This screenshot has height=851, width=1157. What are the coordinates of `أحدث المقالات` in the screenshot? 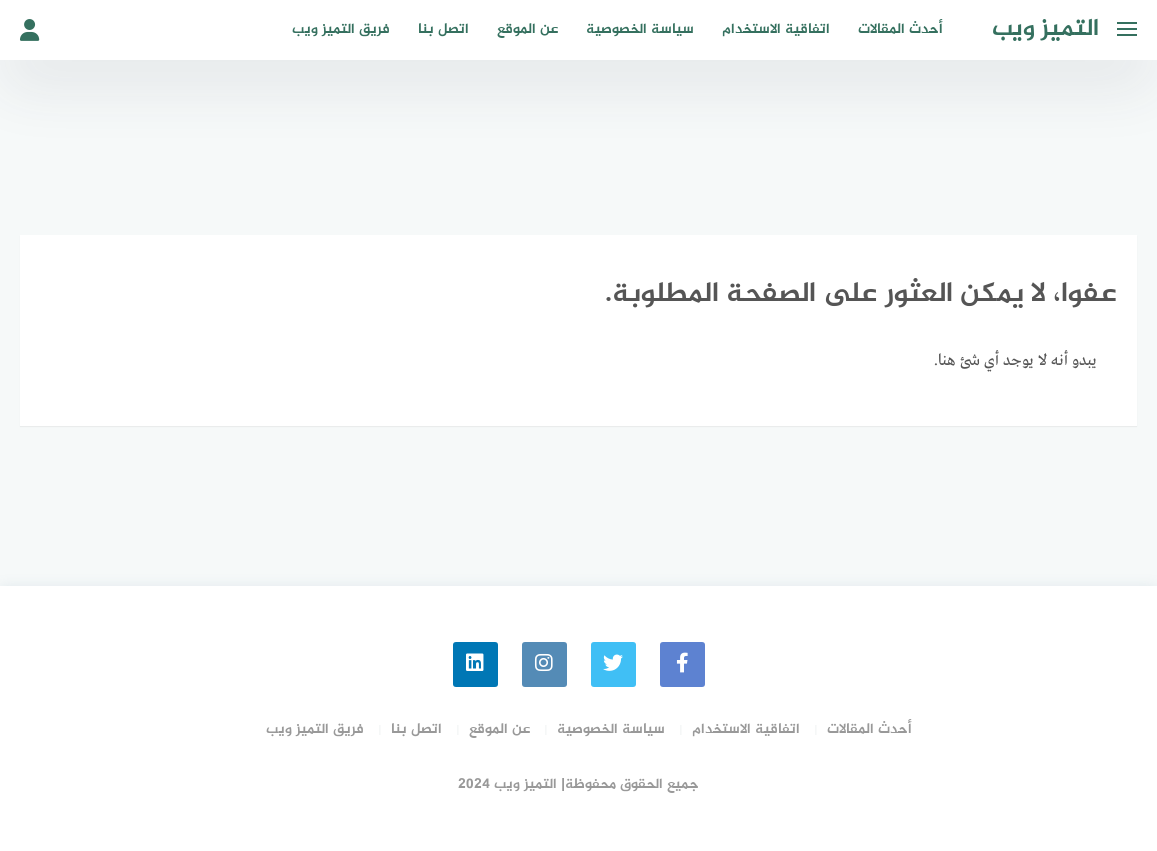 It's located at (900, 29).